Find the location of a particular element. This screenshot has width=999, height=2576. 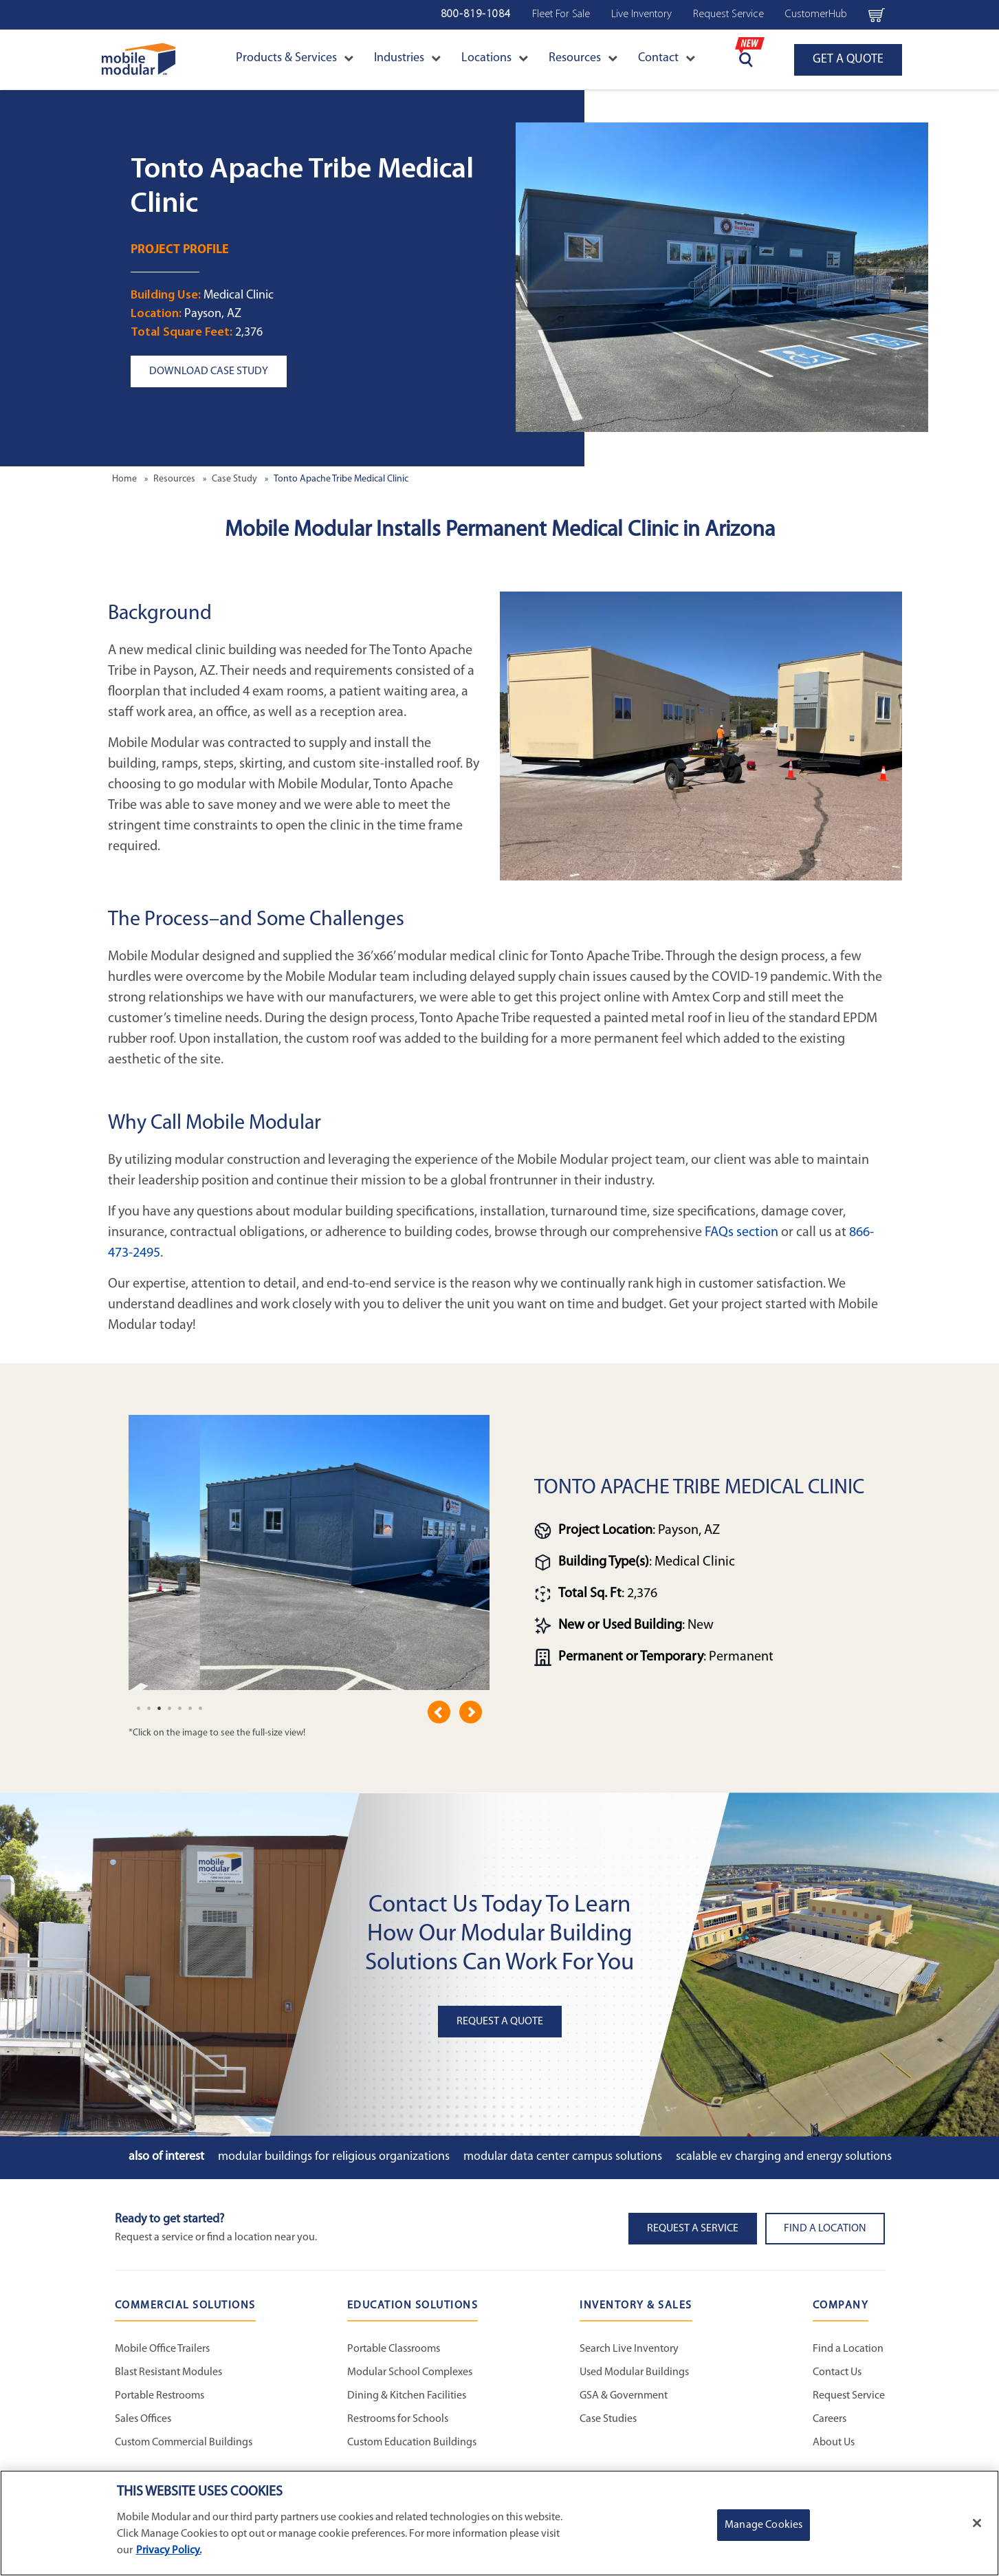

Previous [previous] is located at coordinates (439, 1712).